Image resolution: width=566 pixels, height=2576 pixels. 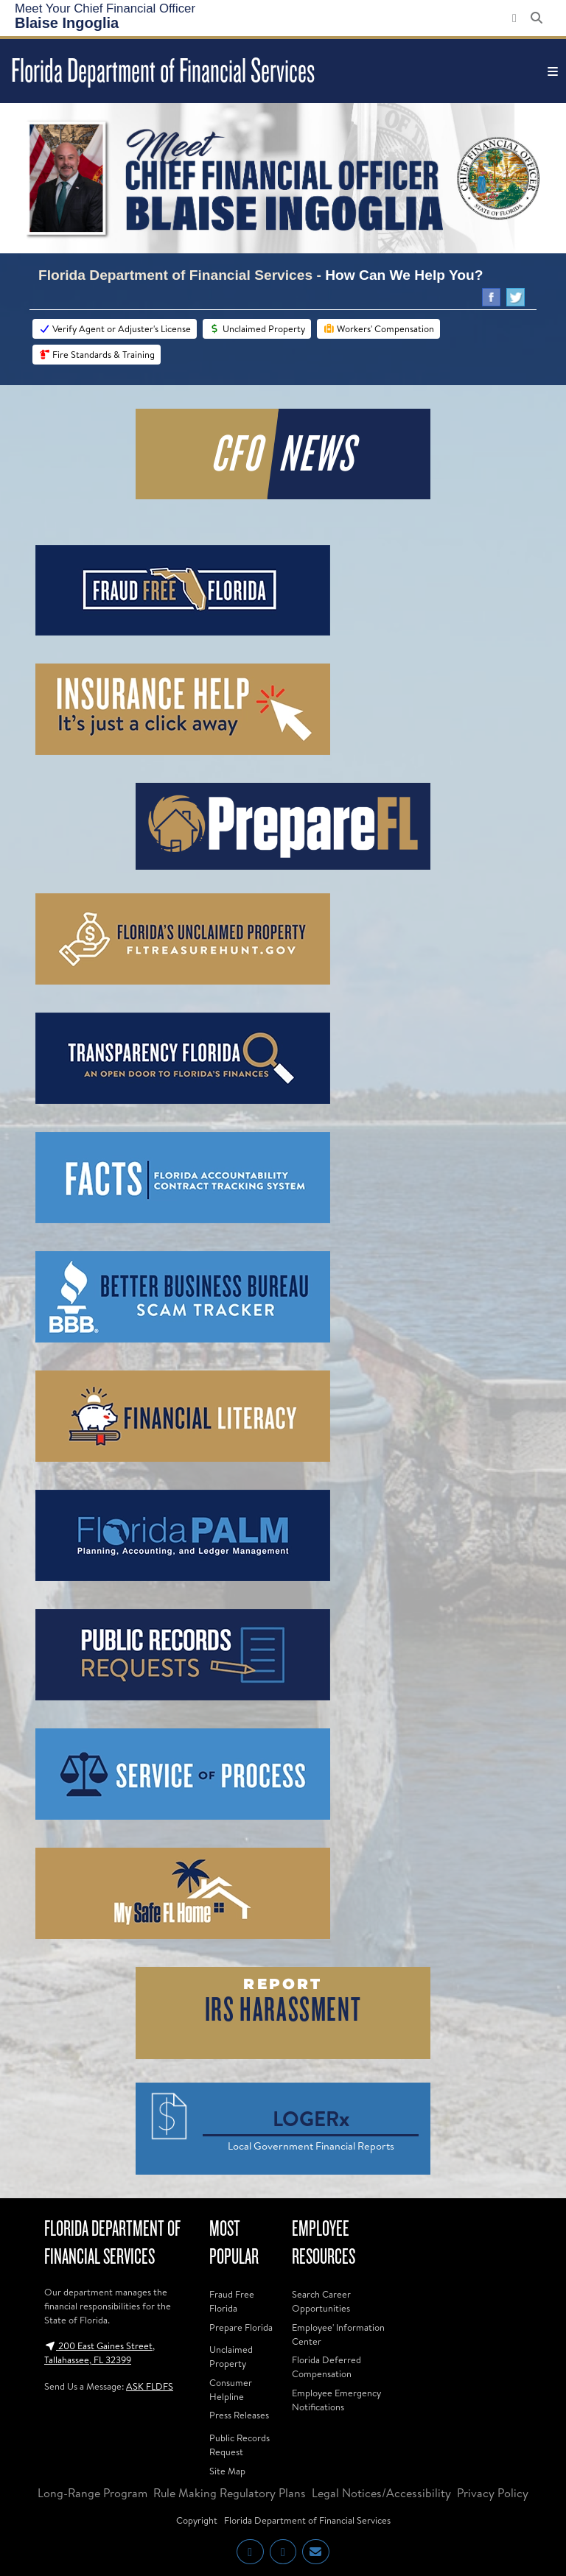 What do you see at coordinates (239, 2414) in the screenshot?
I see `Press Releases` at bounding box center [239, 2414].